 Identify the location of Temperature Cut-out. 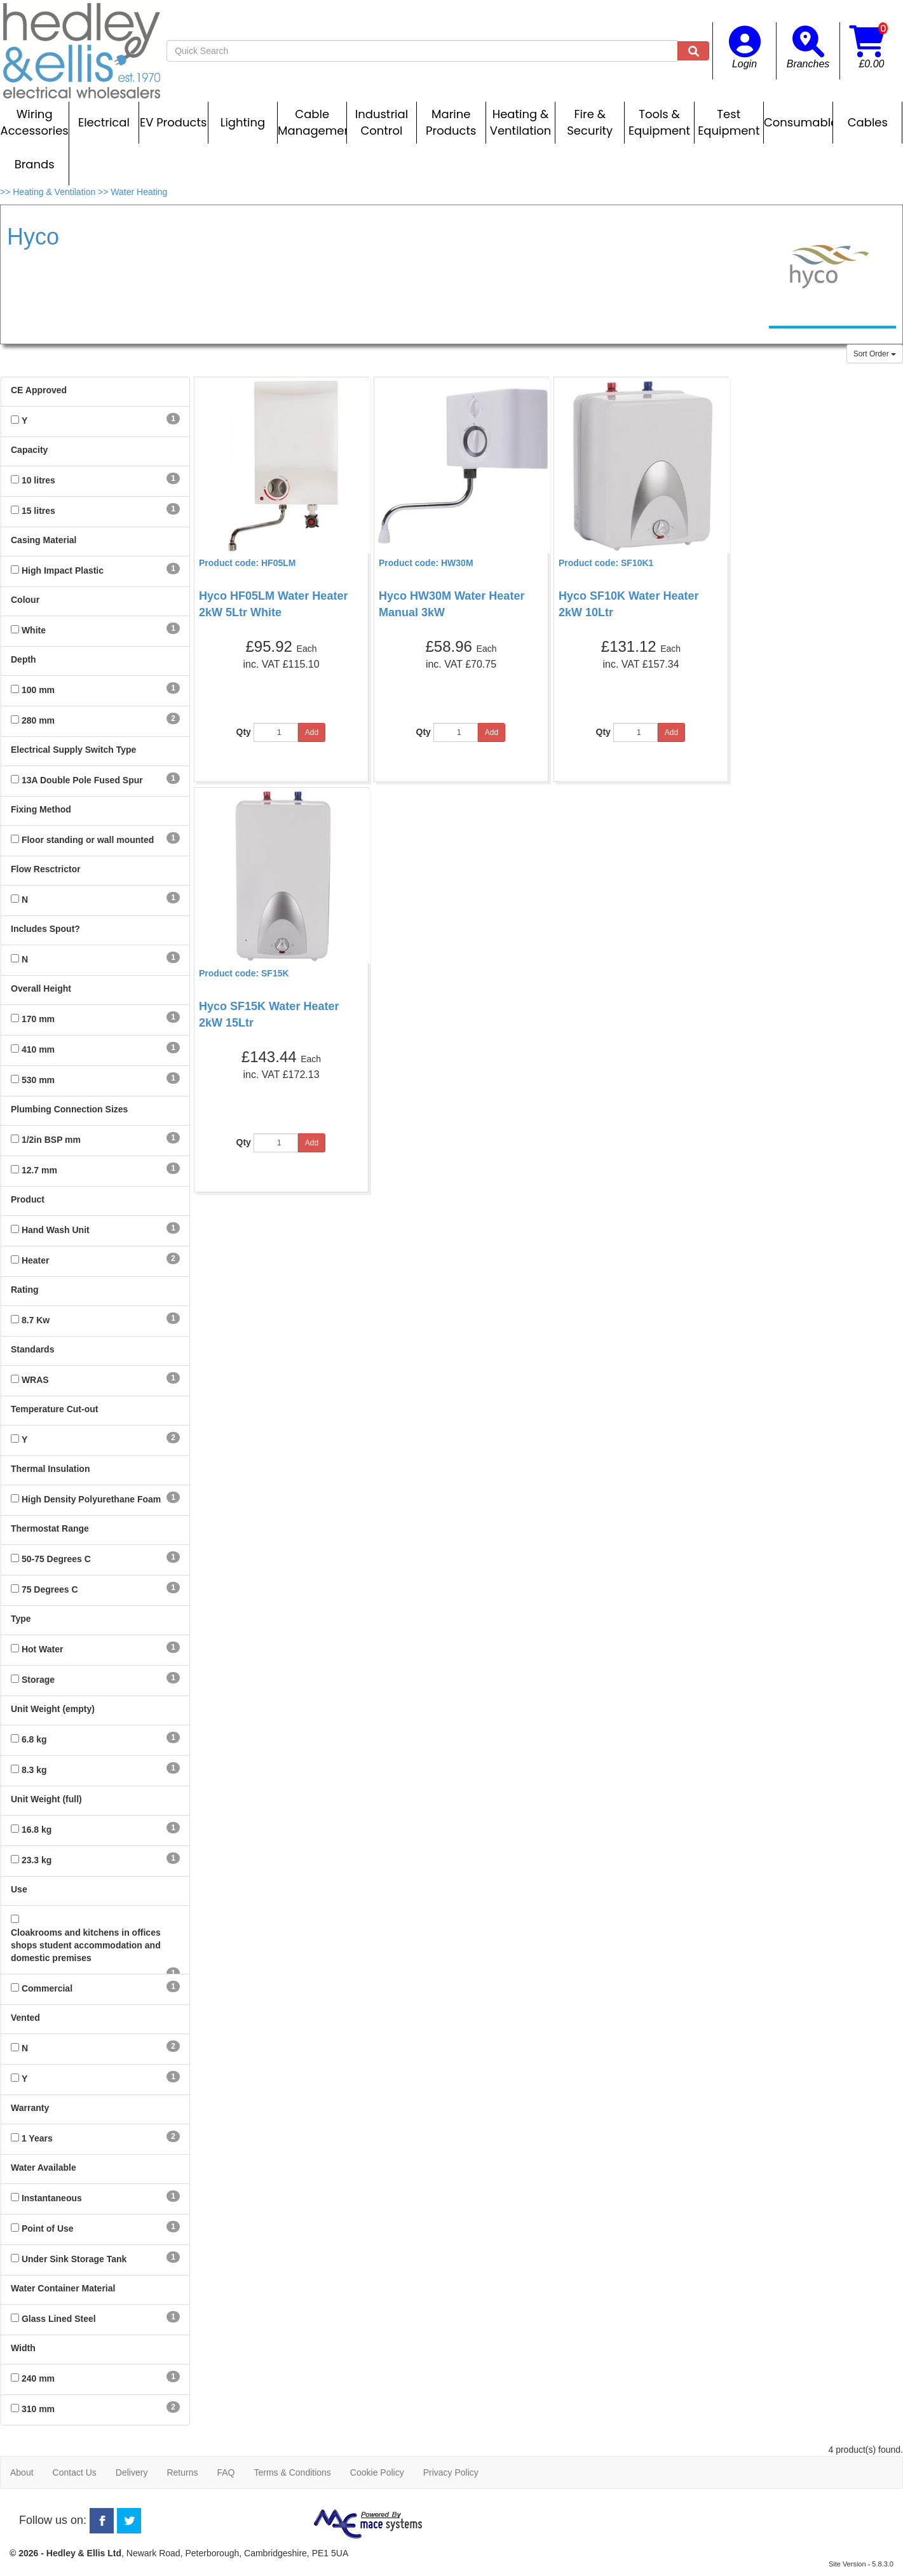
(54, 1409).